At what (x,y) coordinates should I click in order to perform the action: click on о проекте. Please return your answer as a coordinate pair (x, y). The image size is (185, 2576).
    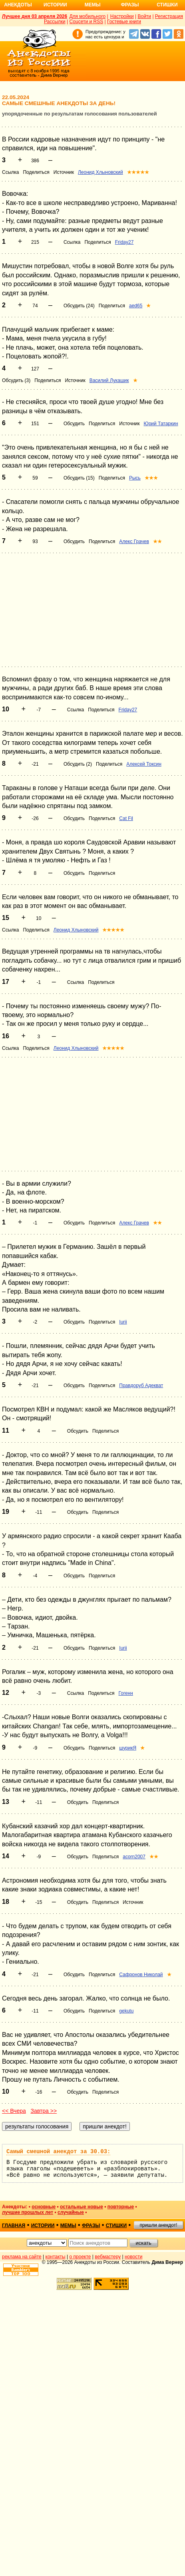
    Looking at the image, I should click on (80, 2256).